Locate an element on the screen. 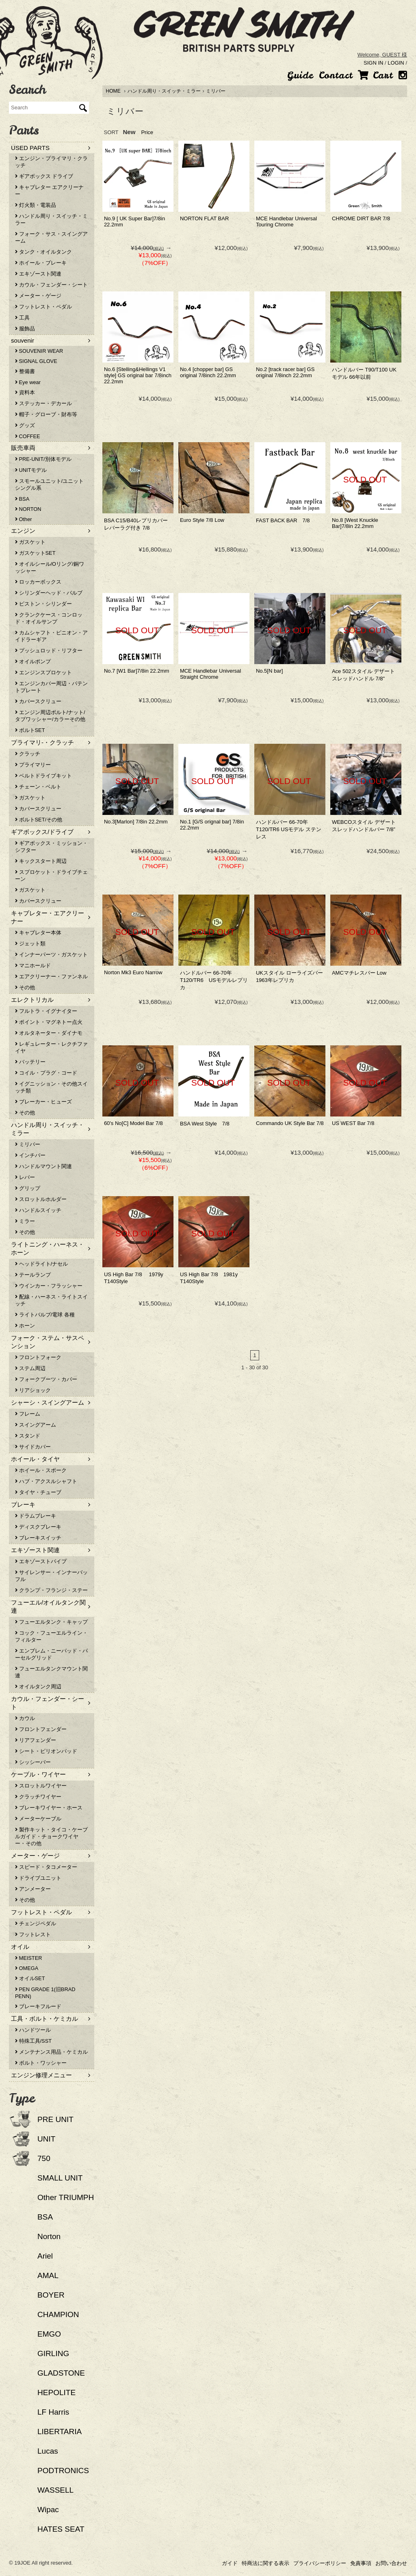 This screenshot has width=416, height=2576. フロントフェンダー is located at coordinates (41, 1729).